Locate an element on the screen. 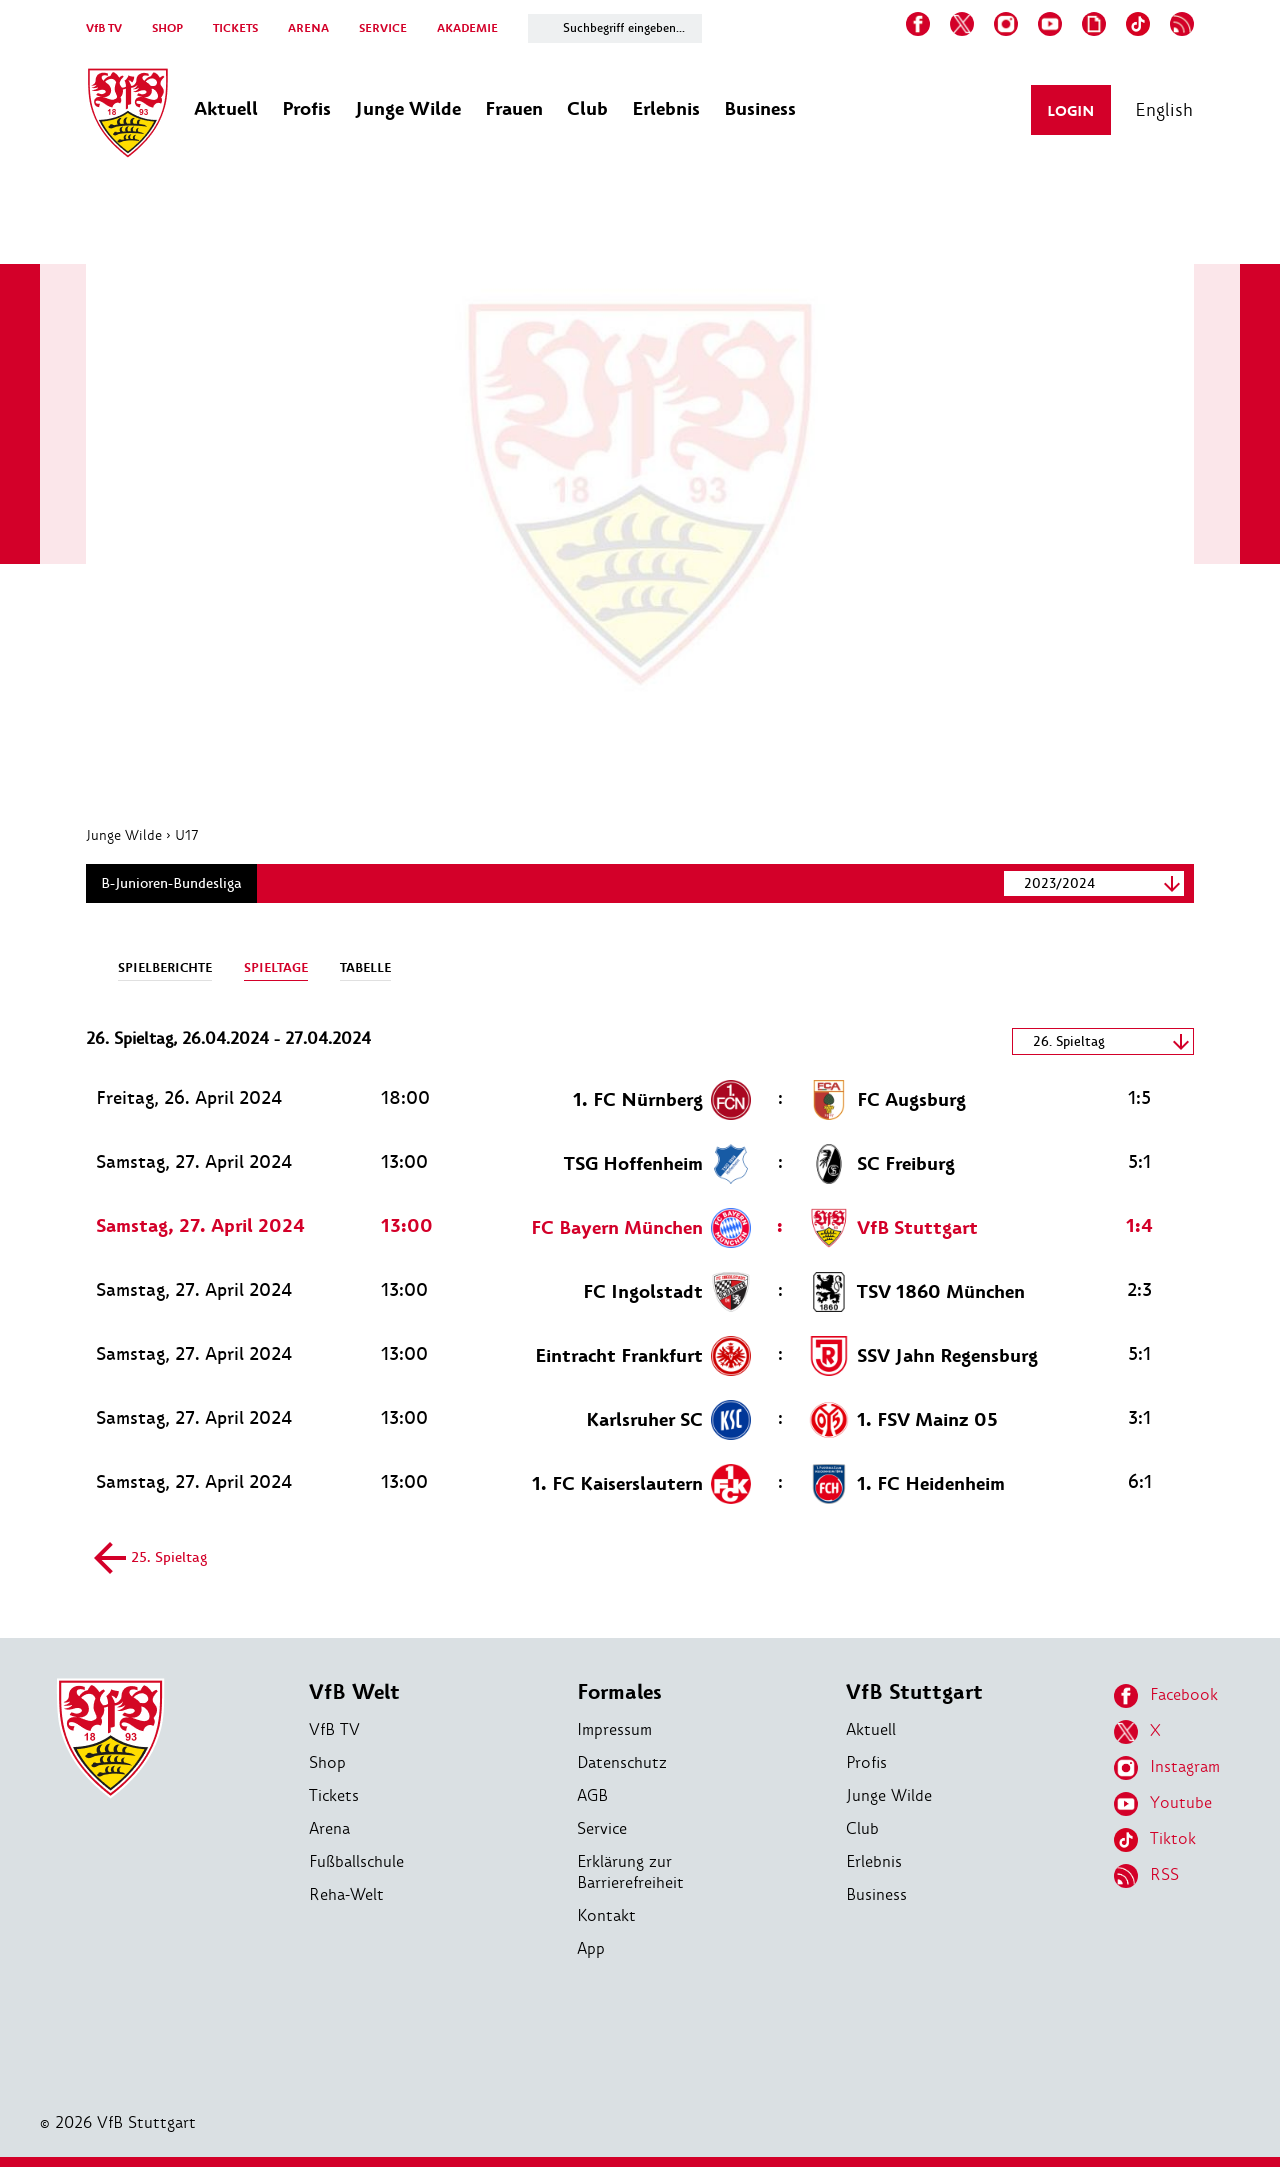  Formales is located at coordinates (619, 1692).